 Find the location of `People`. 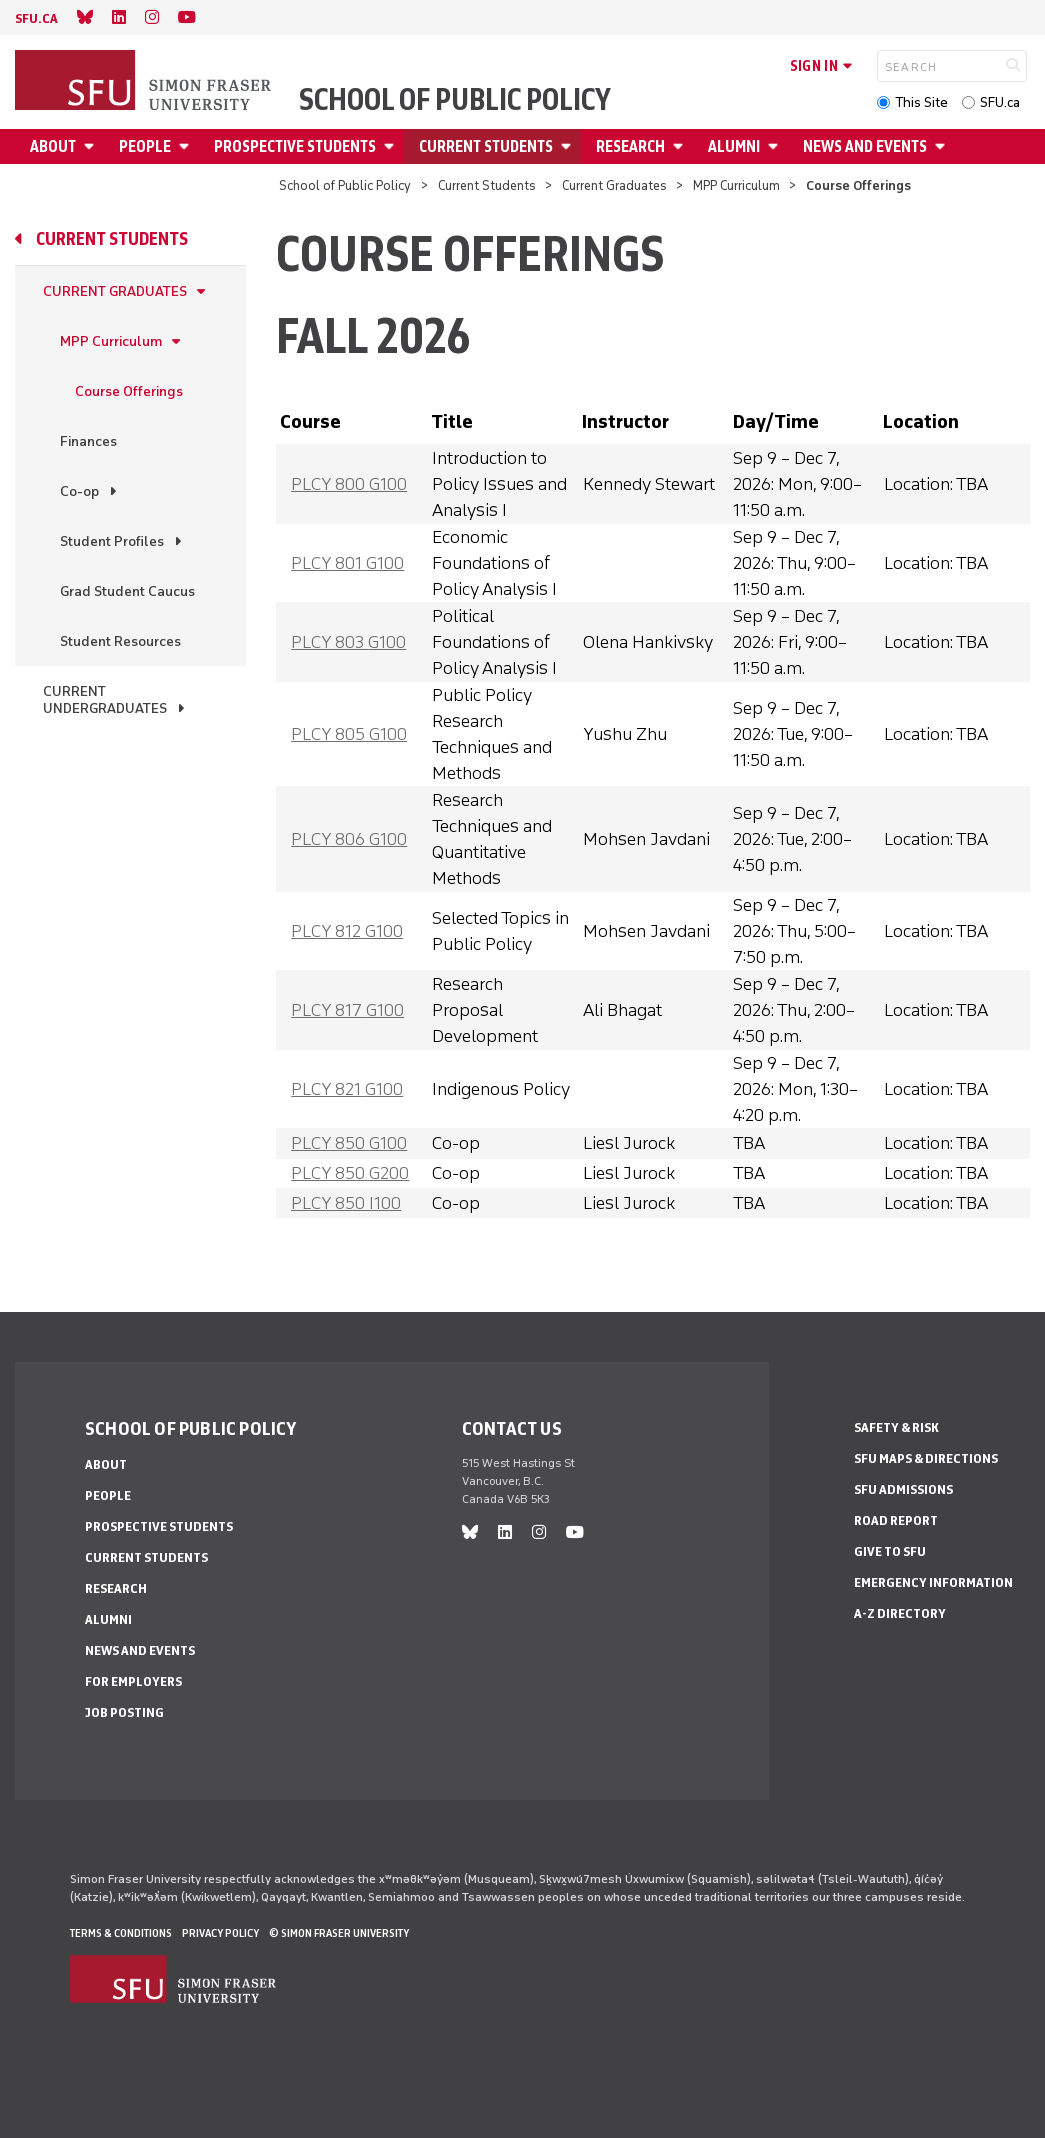

People is located at coordinates (145, 146).